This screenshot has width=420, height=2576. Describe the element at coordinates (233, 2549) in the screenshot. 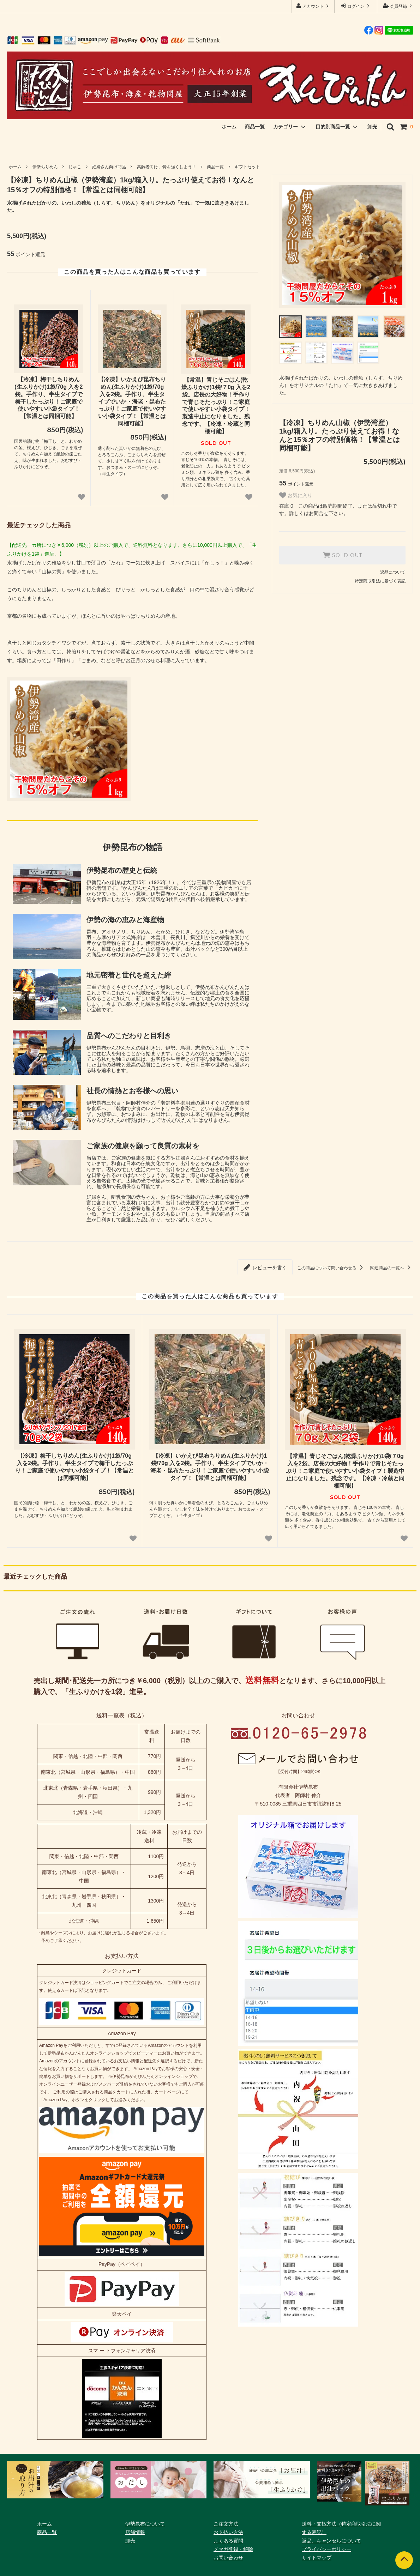

I see `メマガ登録・解除` at that location.